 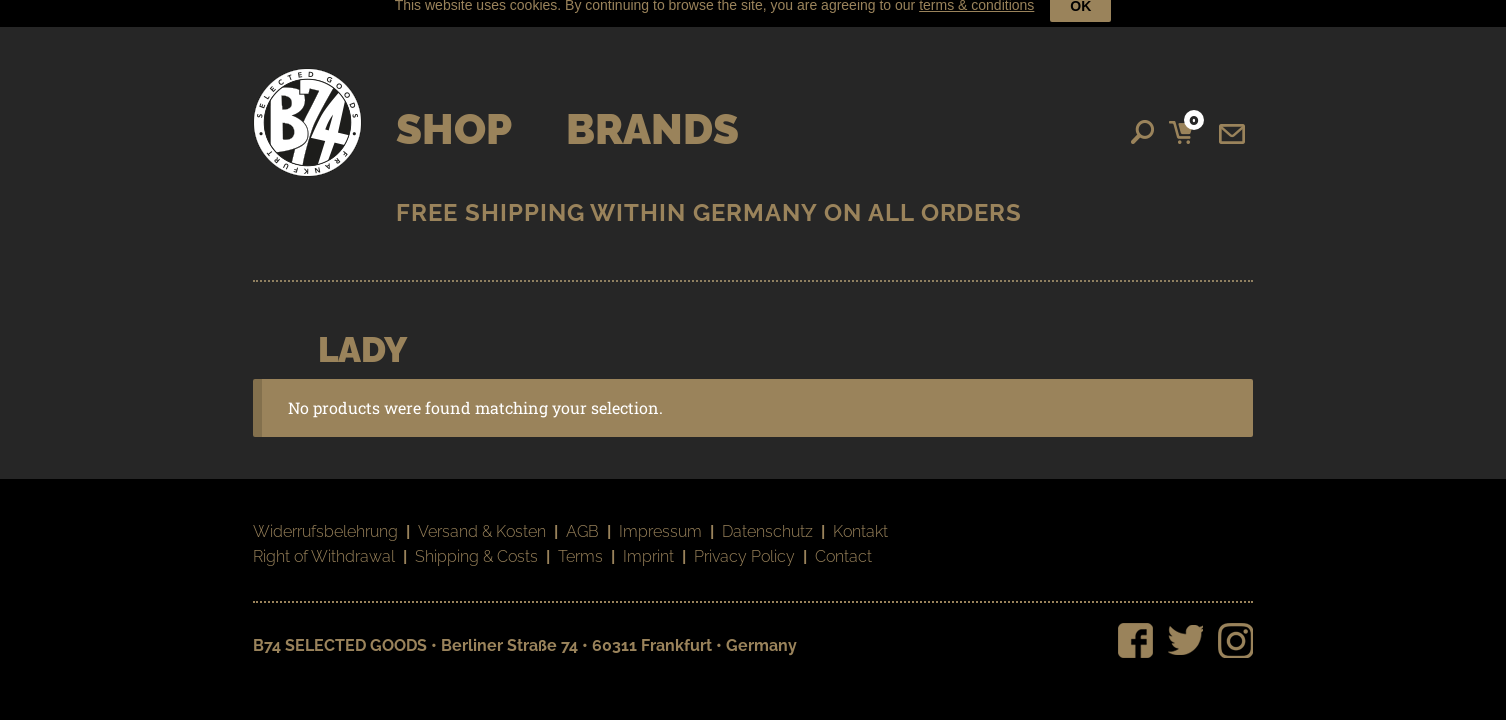 What do you see at coordinates (767, 521) in the screenshot?
I see `Datenschutz` at bounding box center [767, 521].